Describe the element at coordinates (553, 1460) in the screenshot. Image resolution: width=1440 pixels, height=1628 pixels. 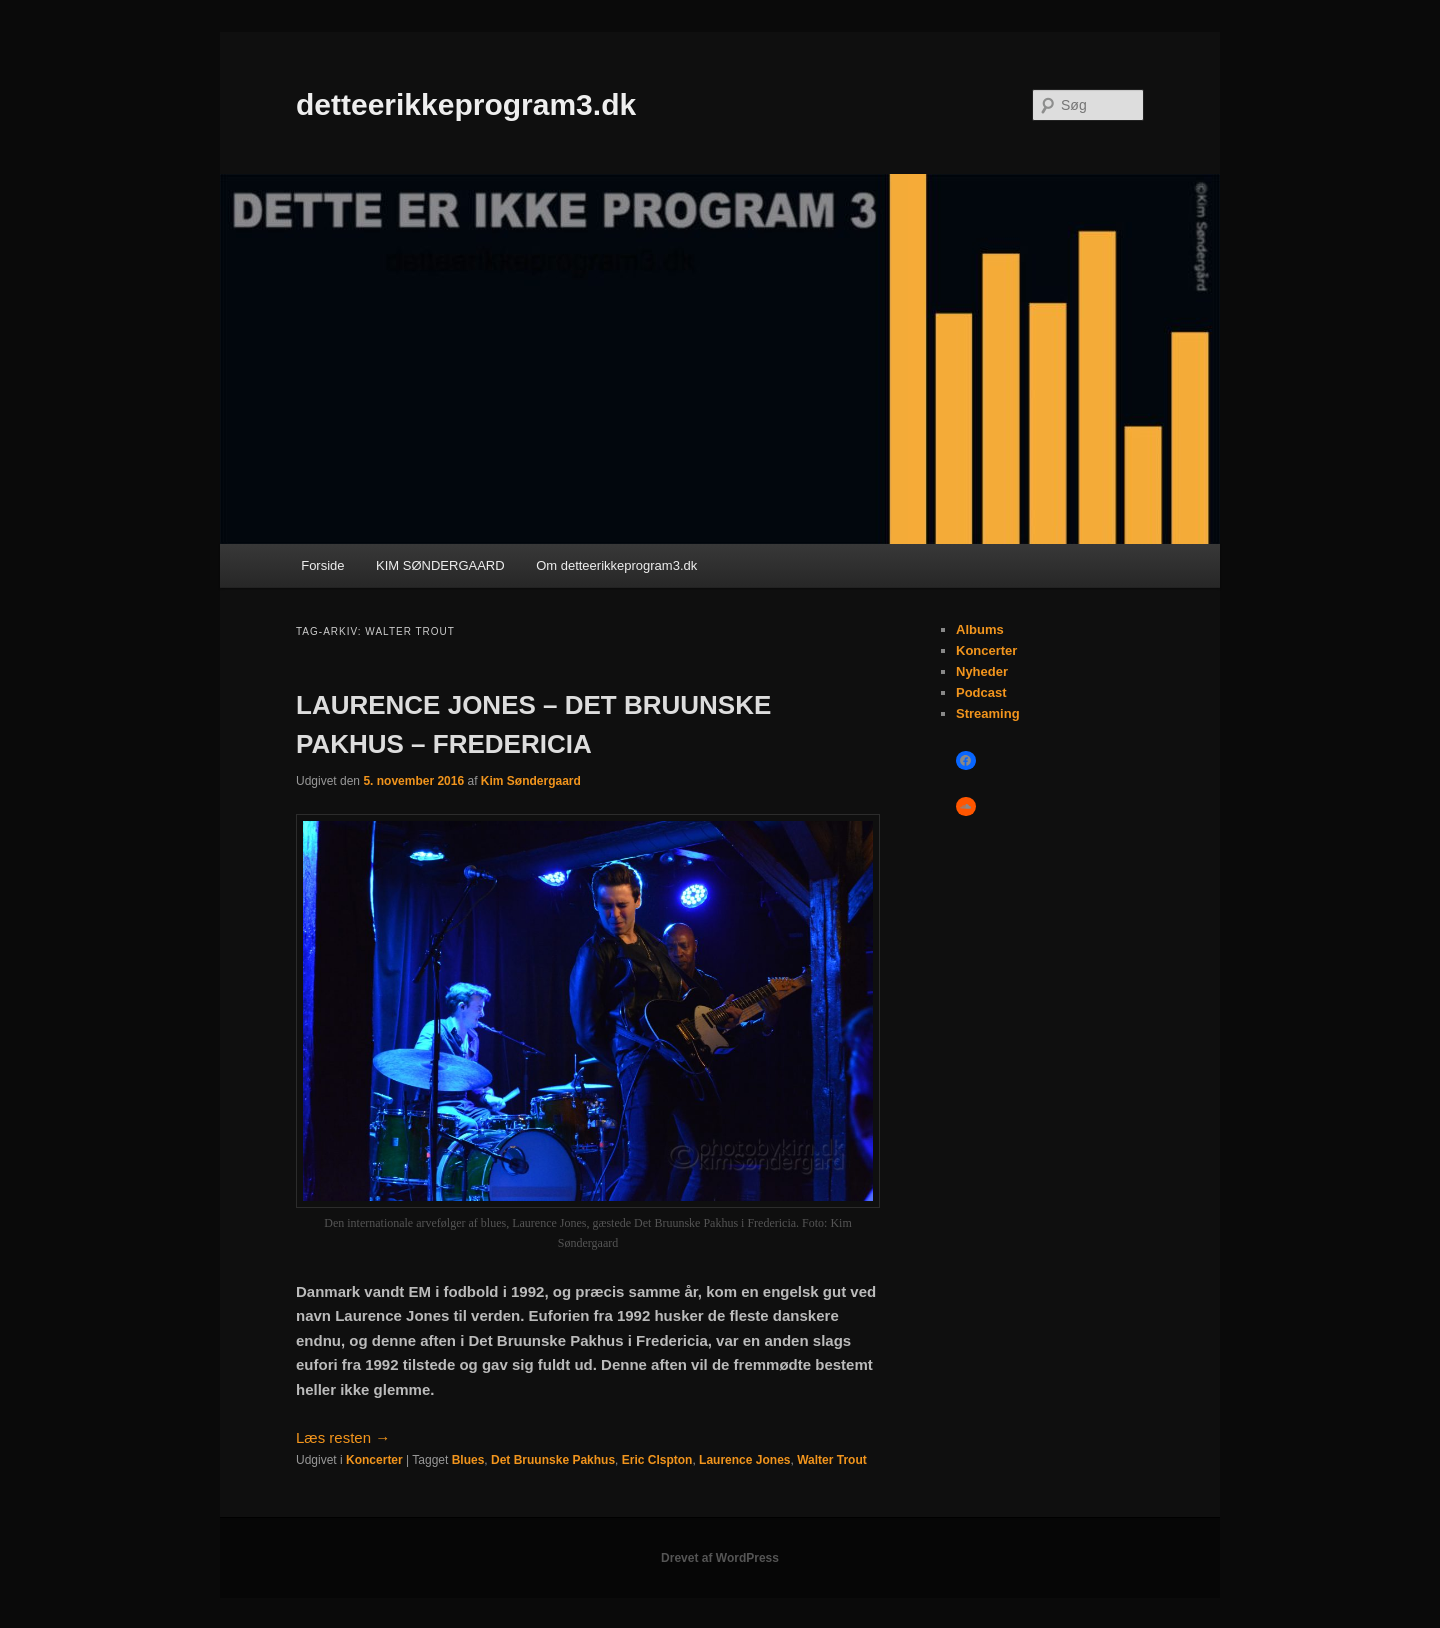
I see `Det Bruunske Pakhus` at that location.